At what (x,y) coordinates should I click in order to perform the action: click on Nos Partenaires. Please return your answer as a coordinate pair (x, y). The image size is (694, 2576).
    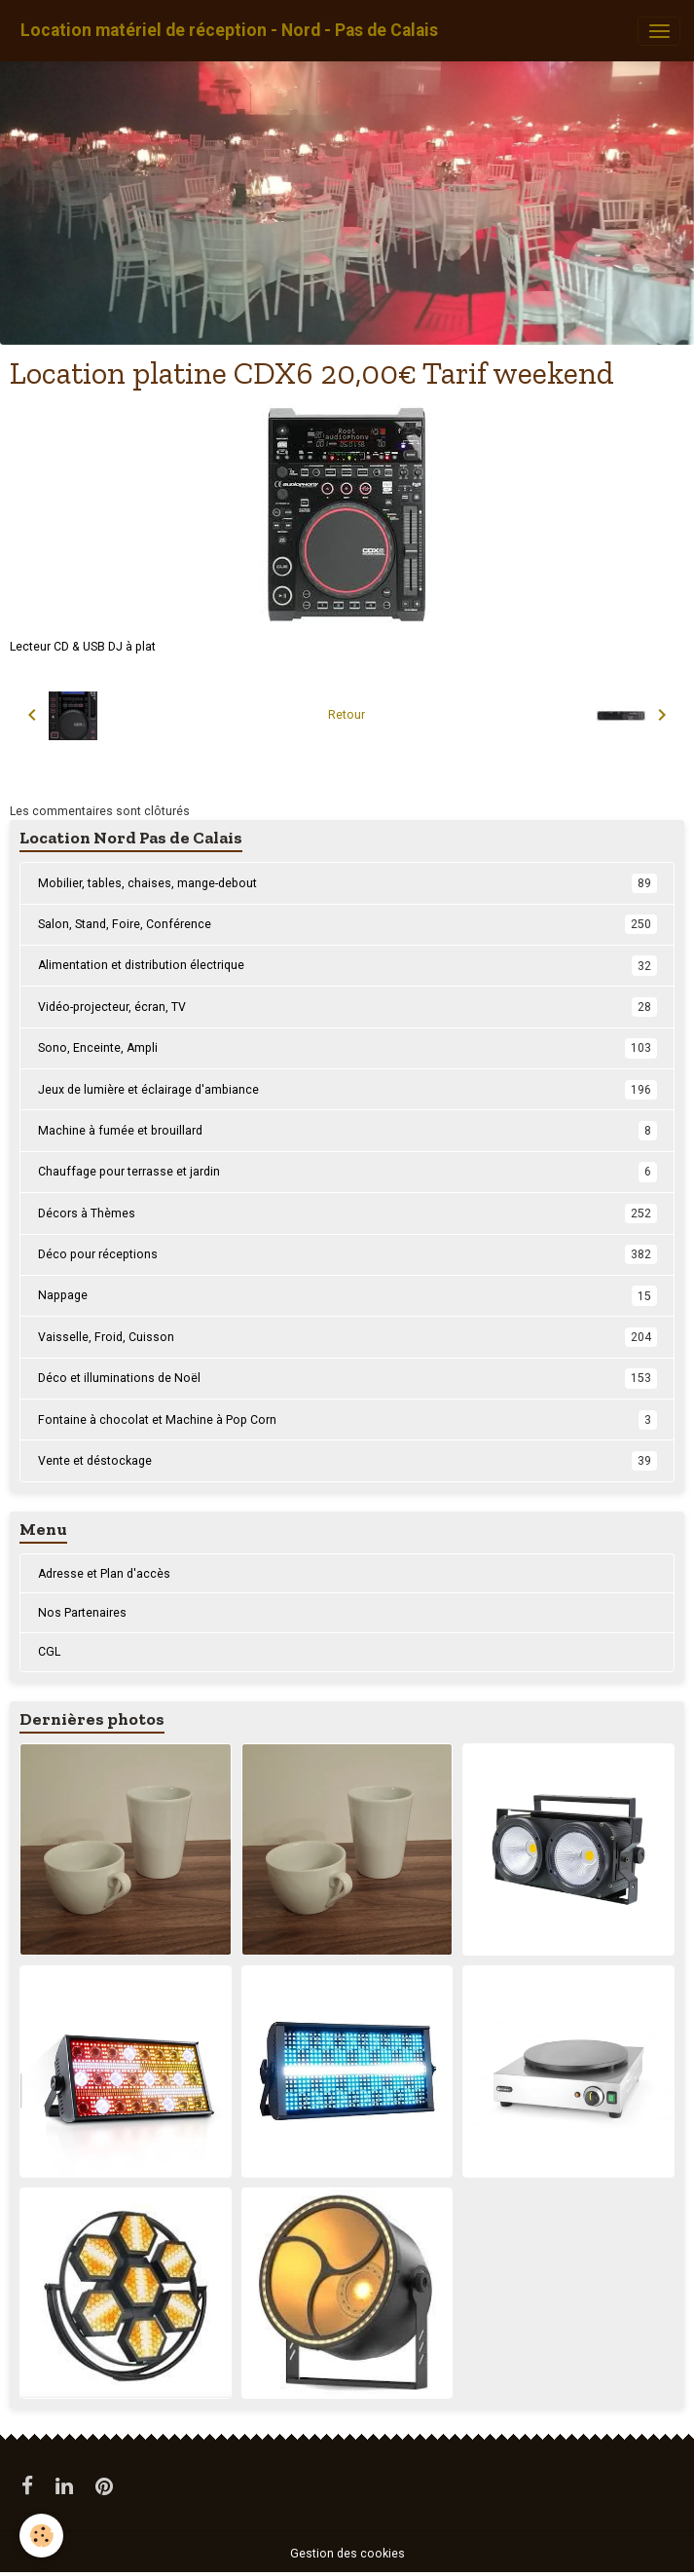
    Looking at the image, I should click on (82, 1613).